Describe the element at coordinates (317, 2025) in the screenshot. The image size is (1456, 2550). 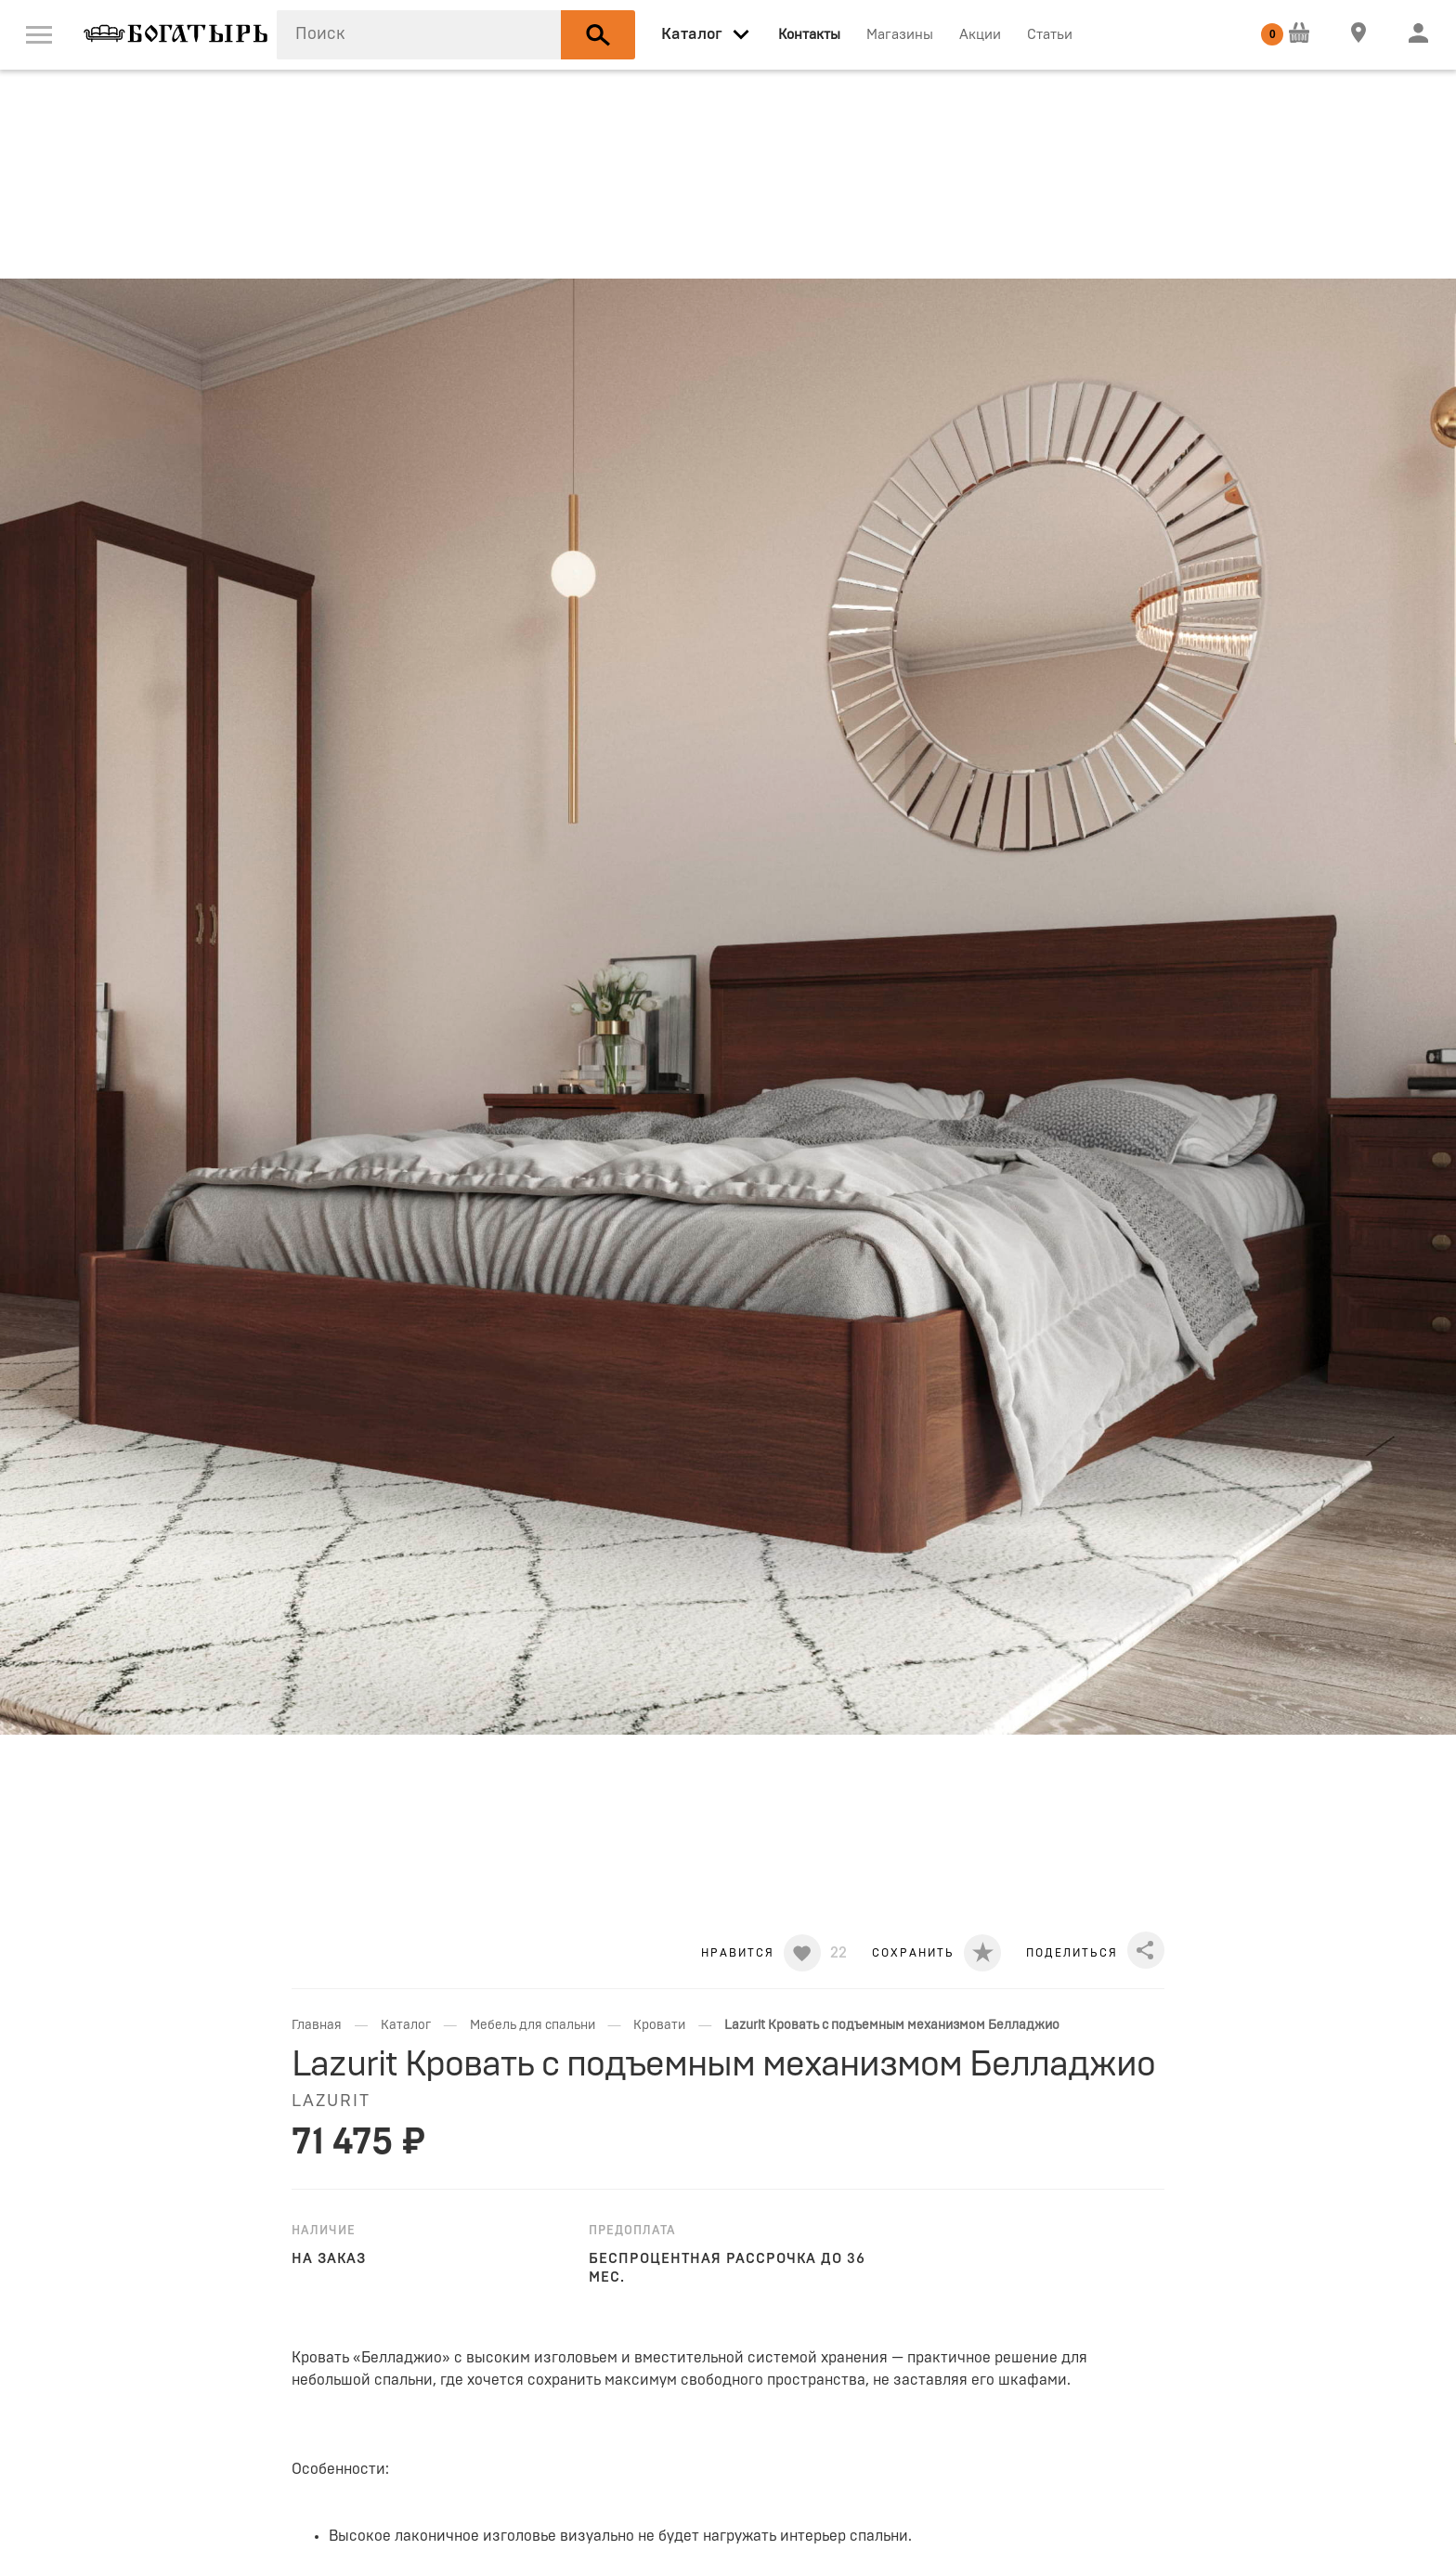
I see `Главная` at that location.